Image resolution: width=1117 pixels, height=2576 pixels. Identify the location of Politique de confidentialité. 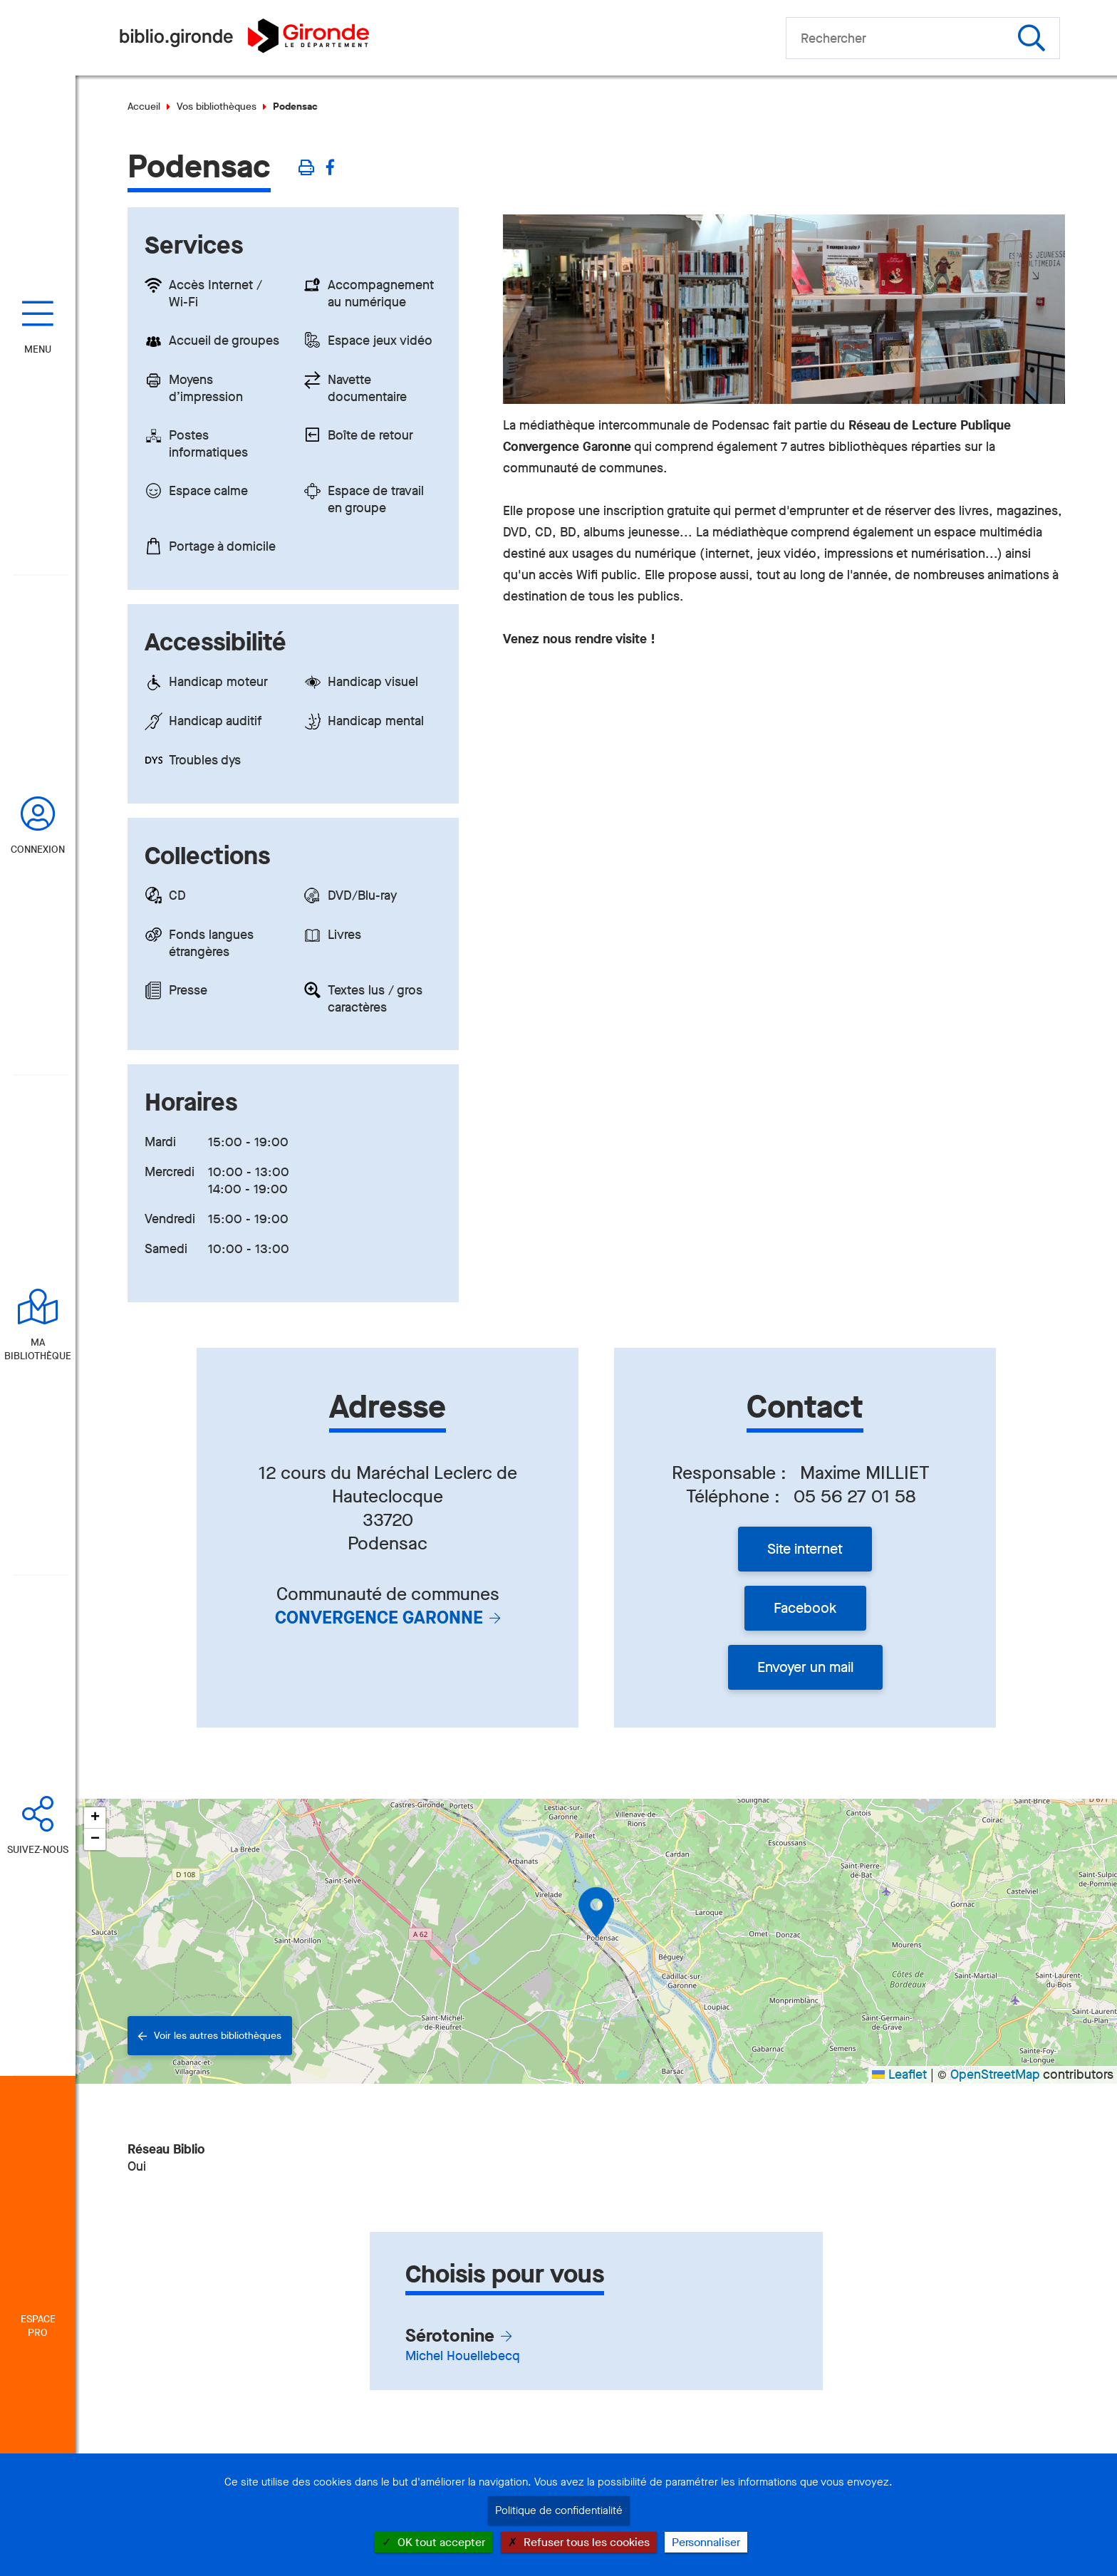
(559, 2510).